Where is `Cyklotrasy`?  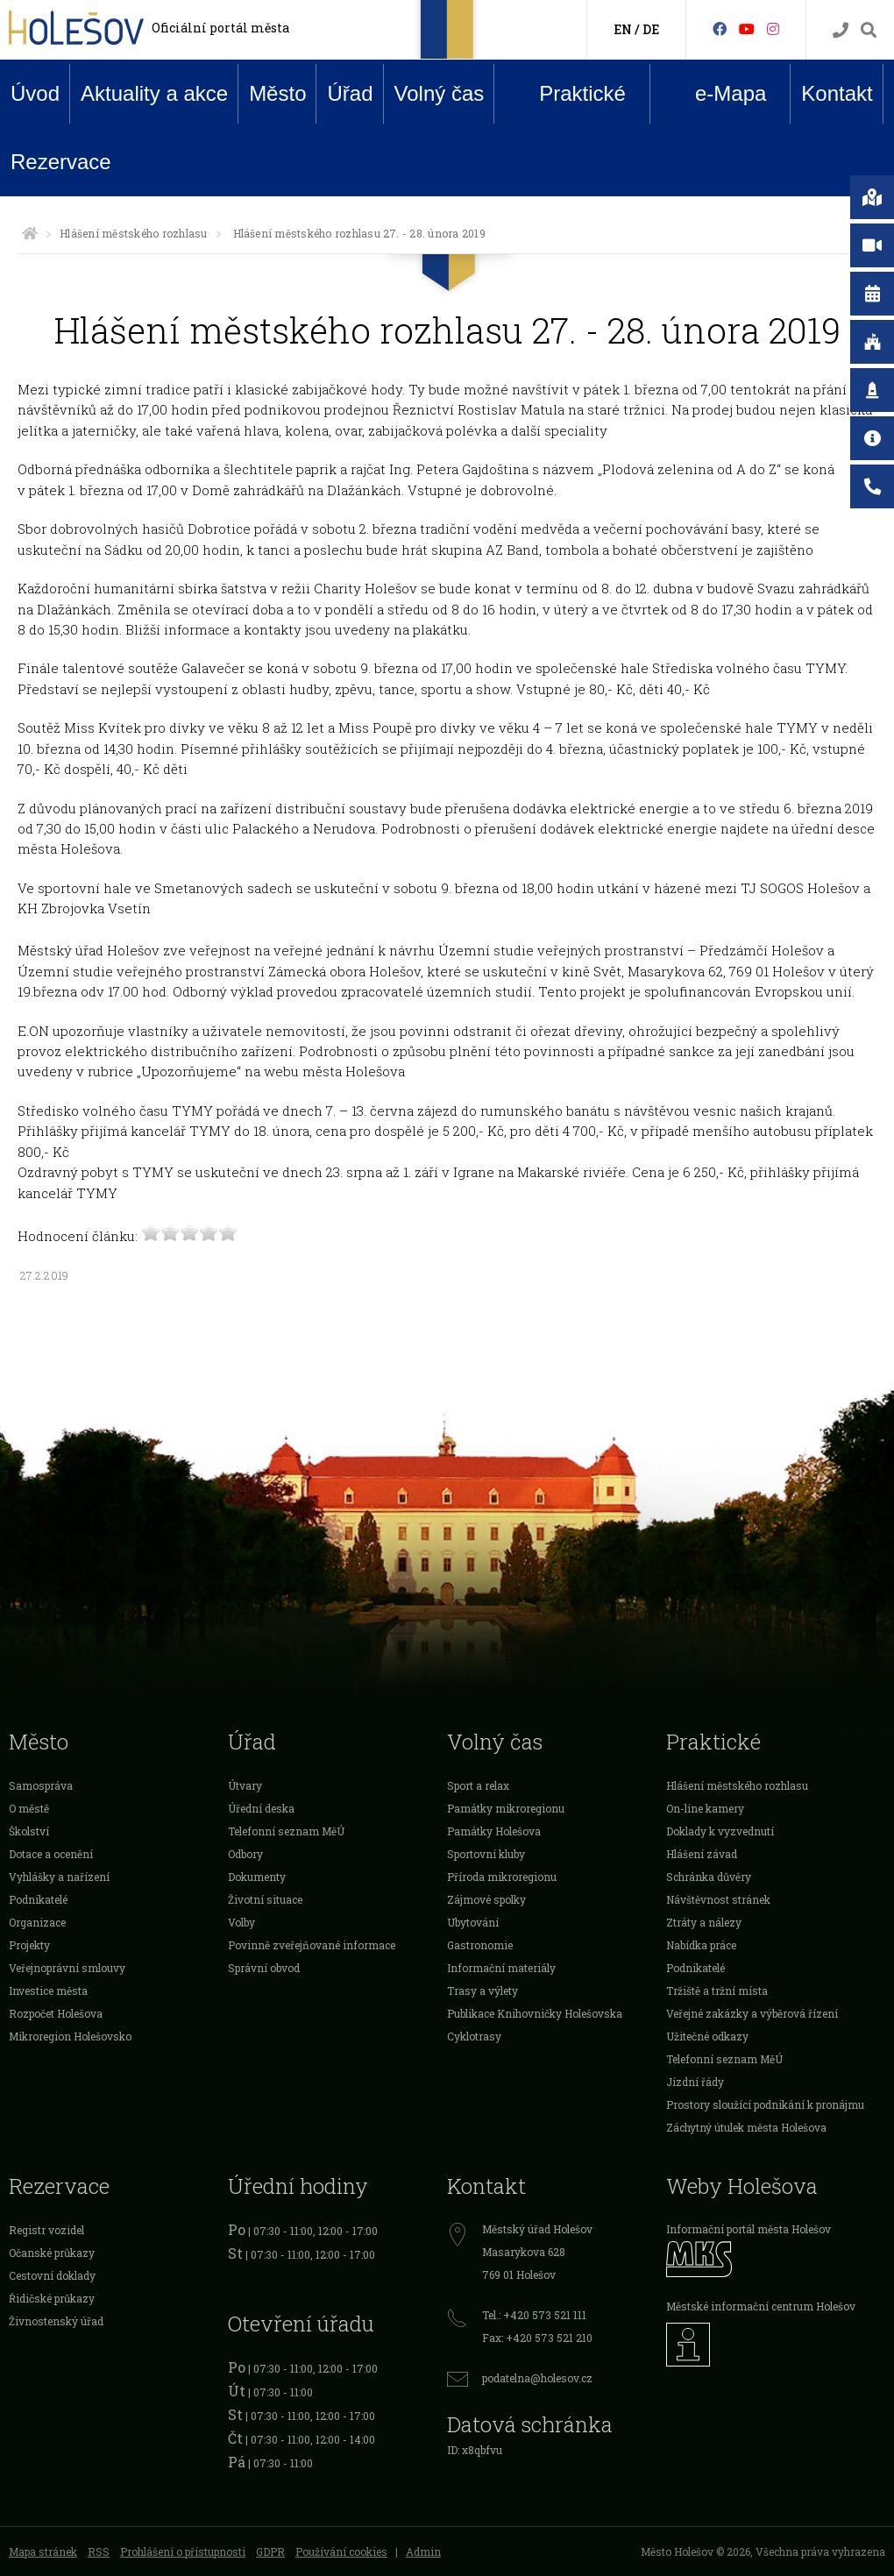
Cyklotrasy is located at coordinates (474, 2036).